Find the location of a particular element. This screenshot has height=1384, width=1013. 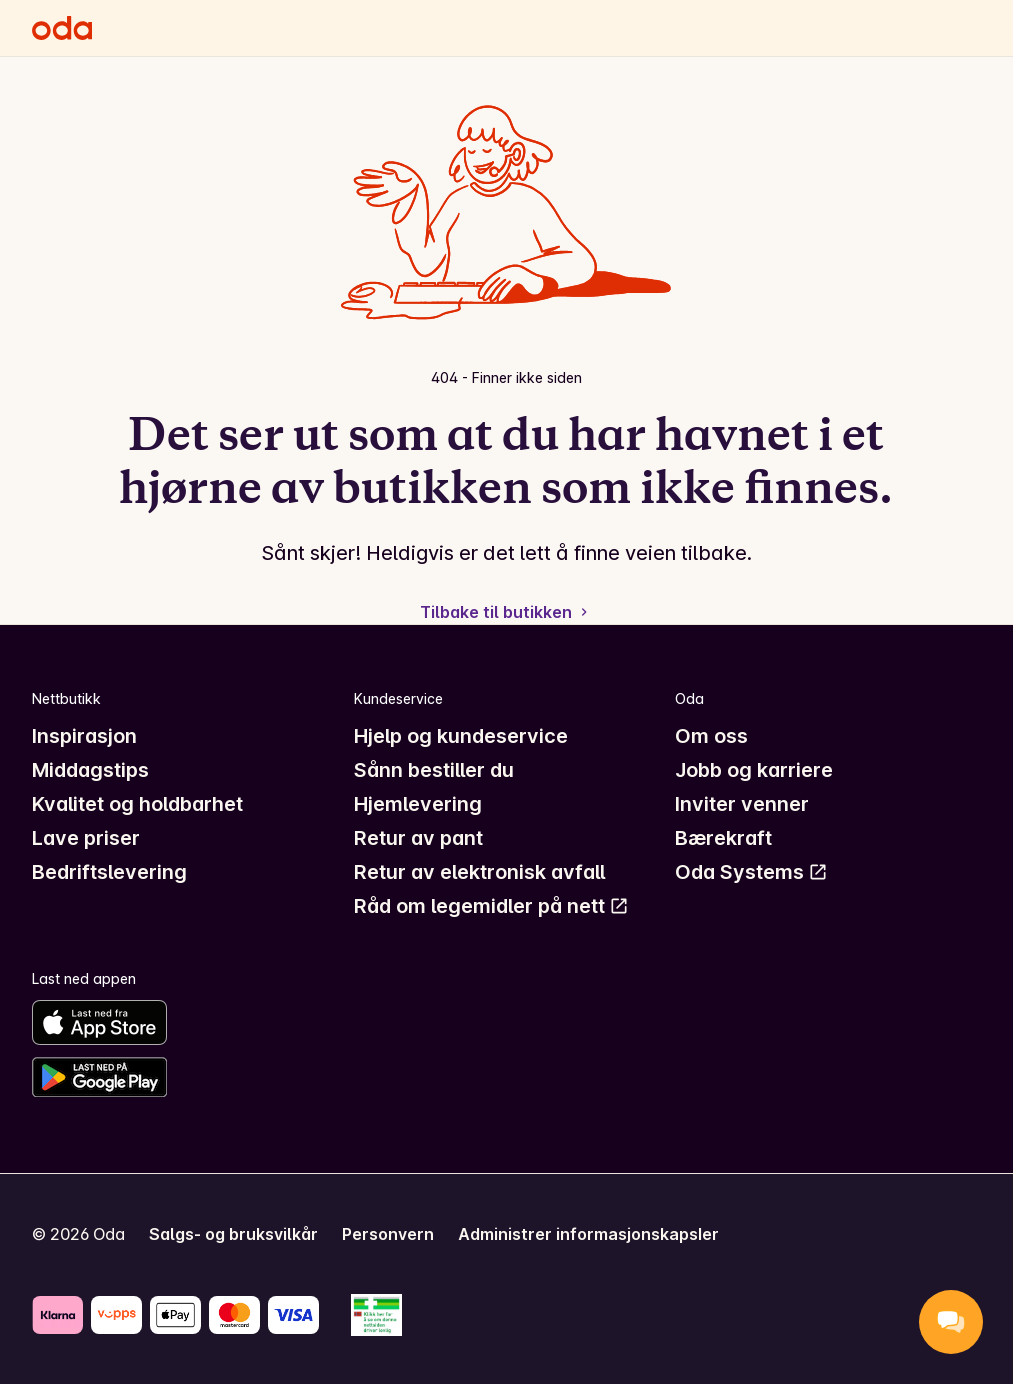

Kvalitet og holdbarhet is located at coordinates (137, 804).